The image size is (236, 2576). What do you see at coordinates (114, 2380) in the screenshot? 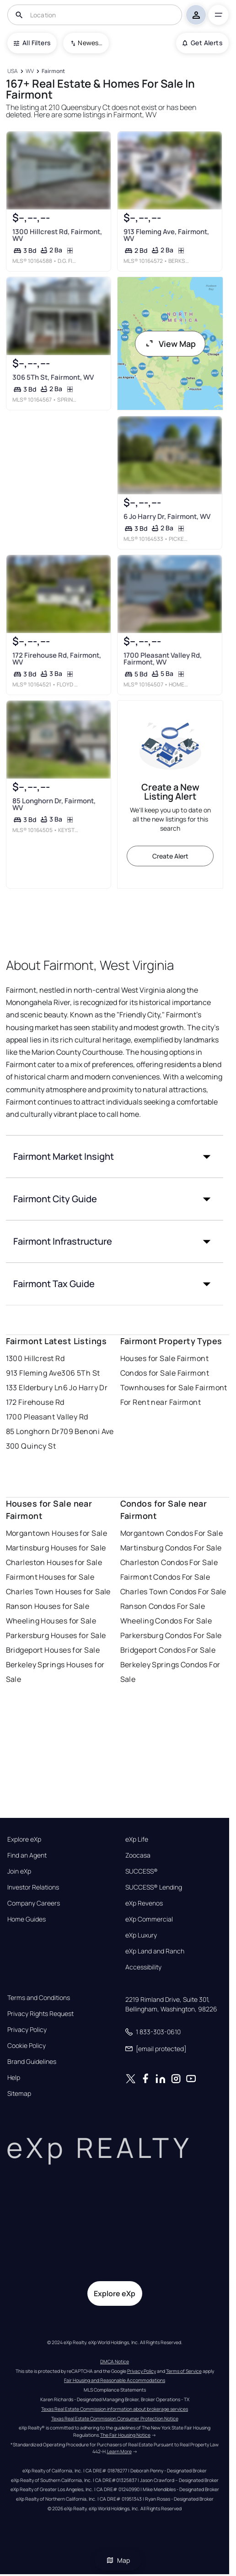
I see `Fair Housing and Reasonable Accommodations` at bounding box center [114, 2380].